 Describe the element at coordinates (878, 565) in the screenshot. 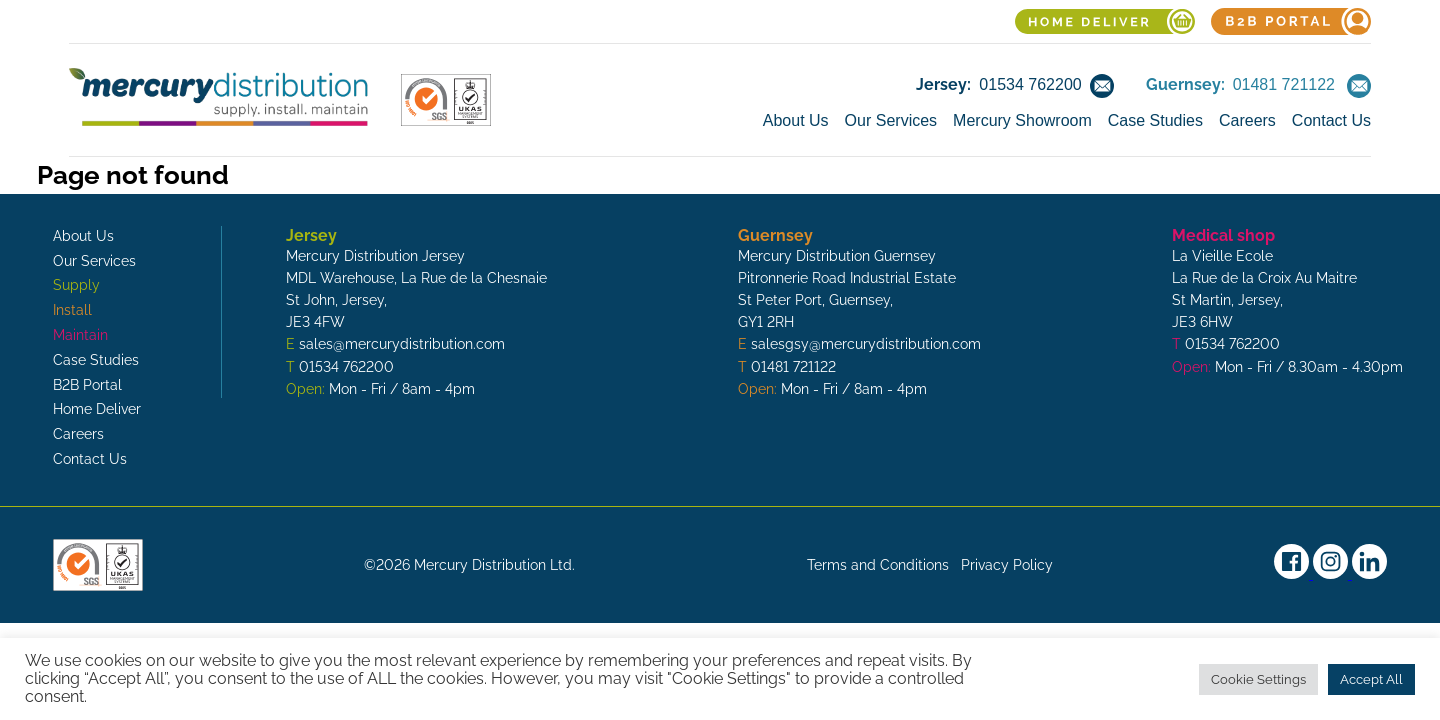

I see `Terms and Conditions` at that location.